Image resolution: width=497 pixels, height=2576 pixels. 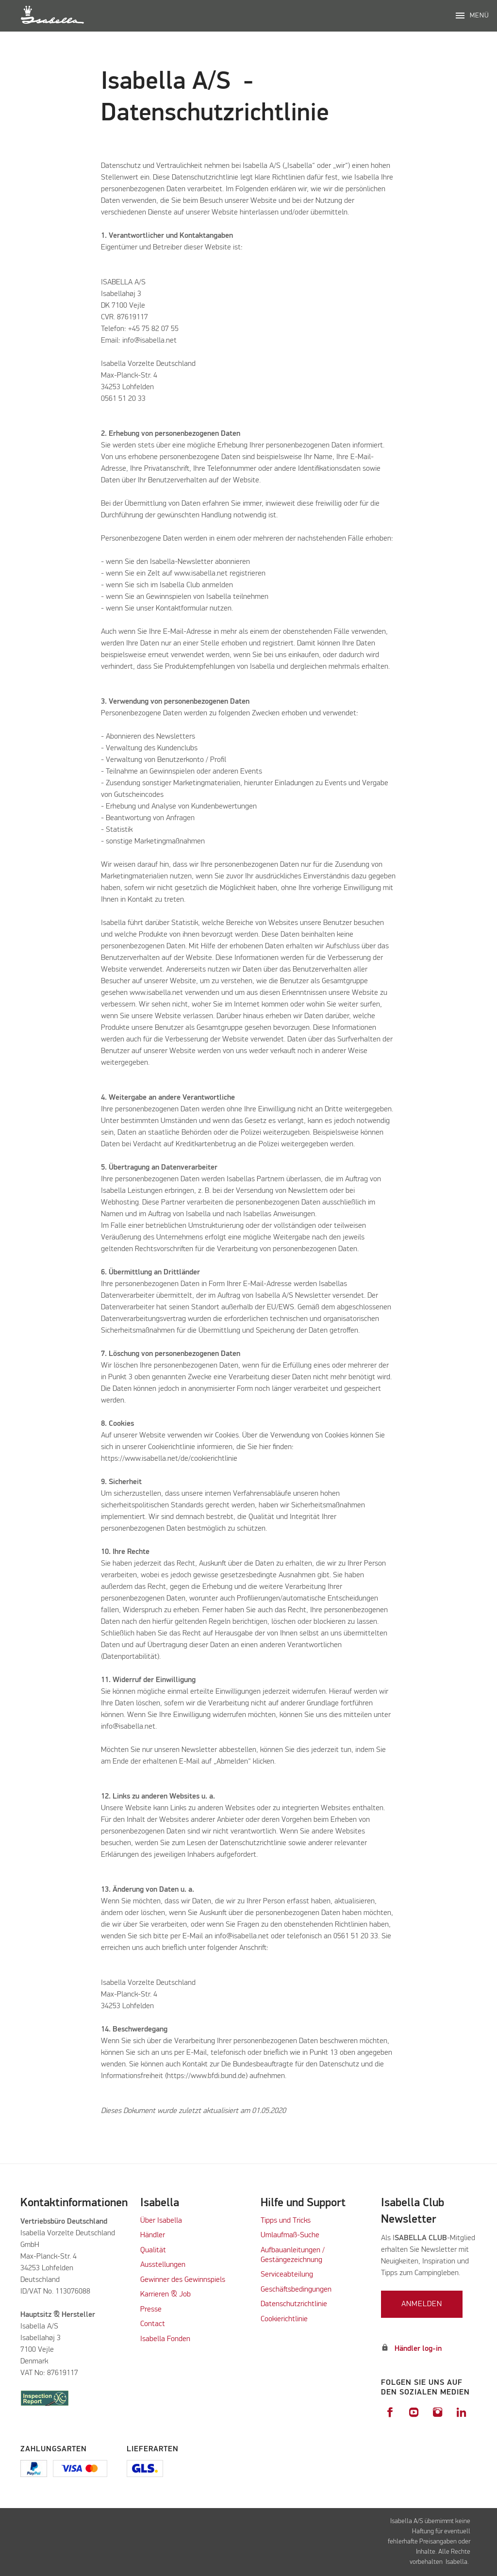 I want to click on Tipps und Tricks, so click(x=286, y=2221).